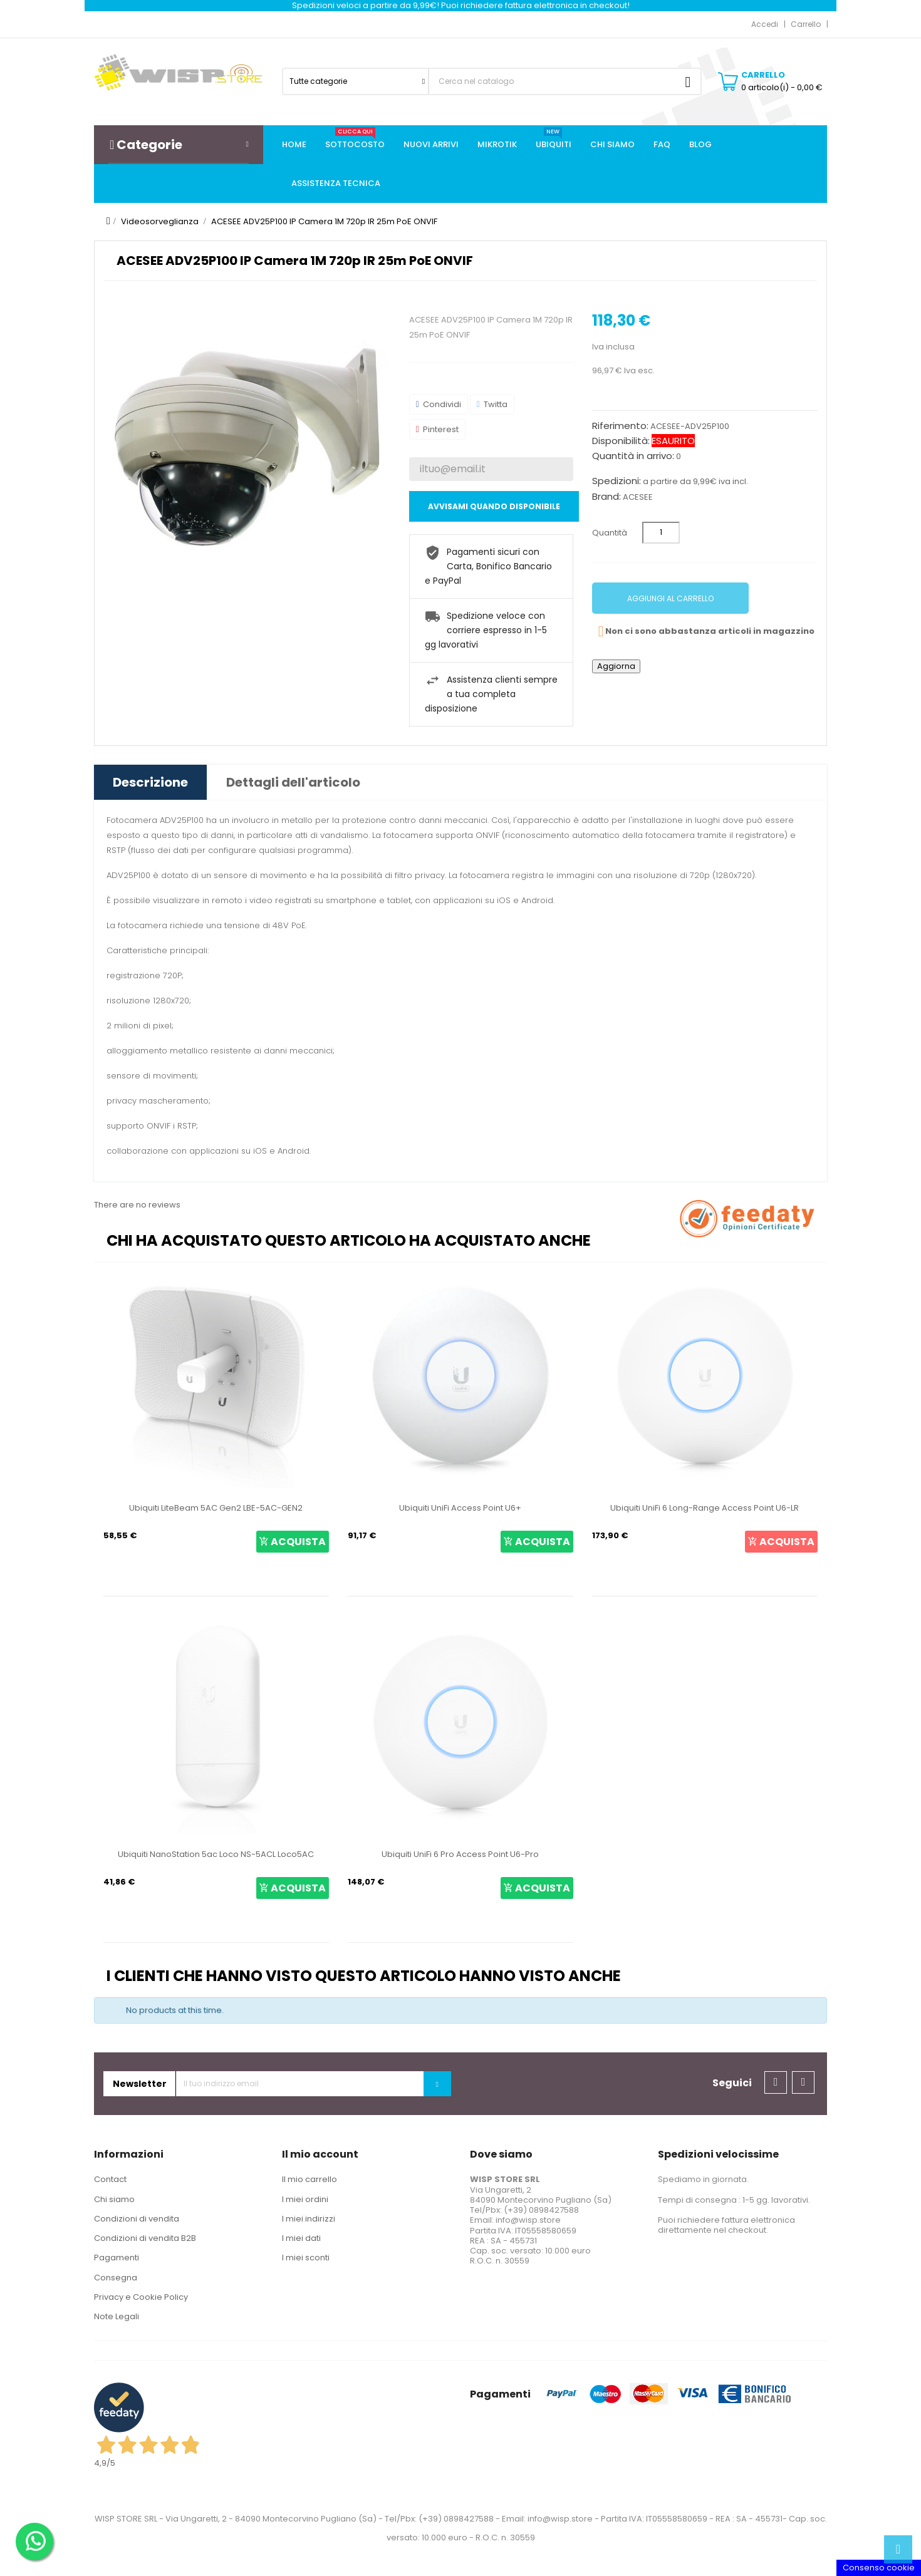 This screenshot has height=2576, width=921. Describe the element at coordinates (494, 506) in the screenshot. I see `Avvisami quando disponibile` at that location.